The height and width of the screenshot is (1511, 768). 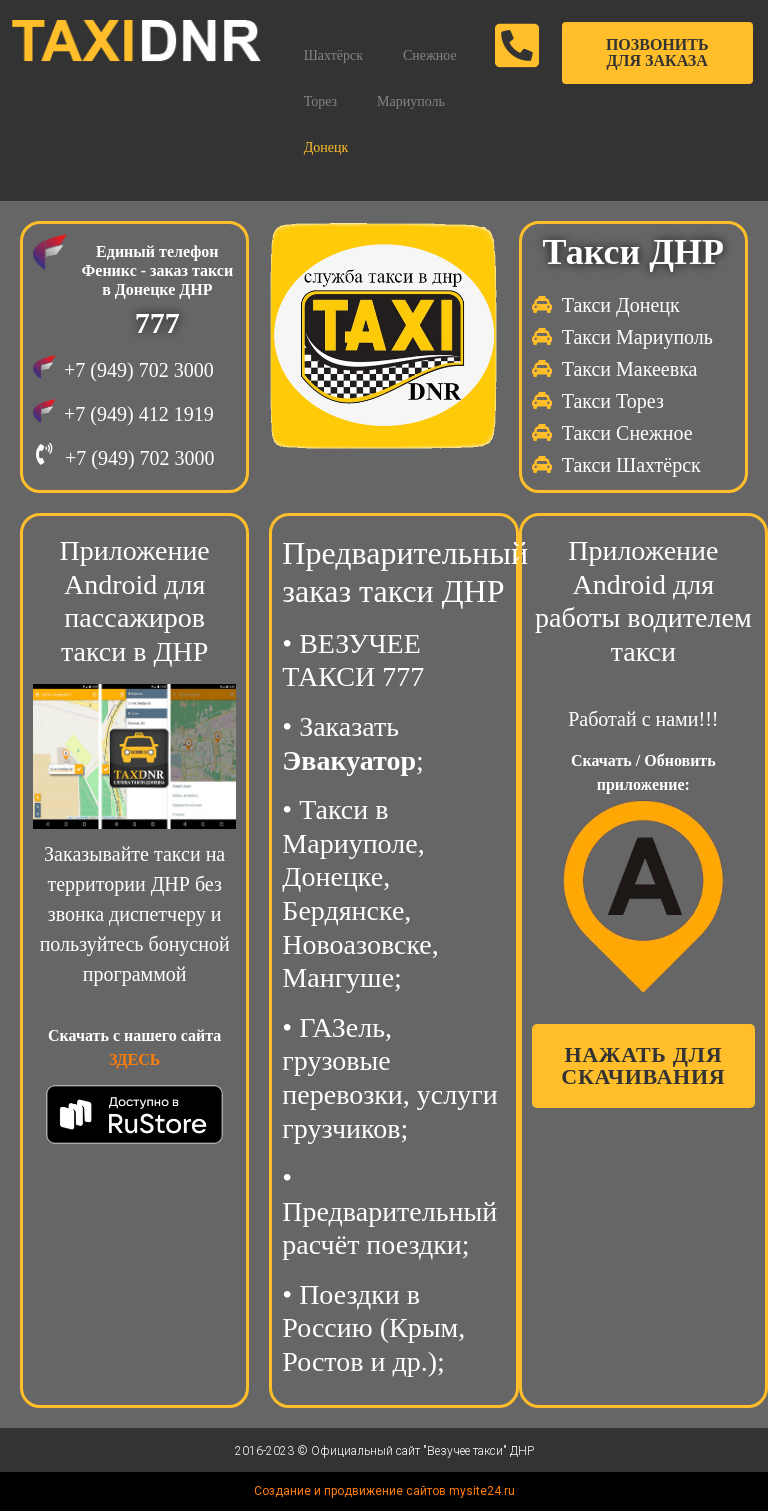 I want to click on Шахтёрск, so click(x=333, y=55).